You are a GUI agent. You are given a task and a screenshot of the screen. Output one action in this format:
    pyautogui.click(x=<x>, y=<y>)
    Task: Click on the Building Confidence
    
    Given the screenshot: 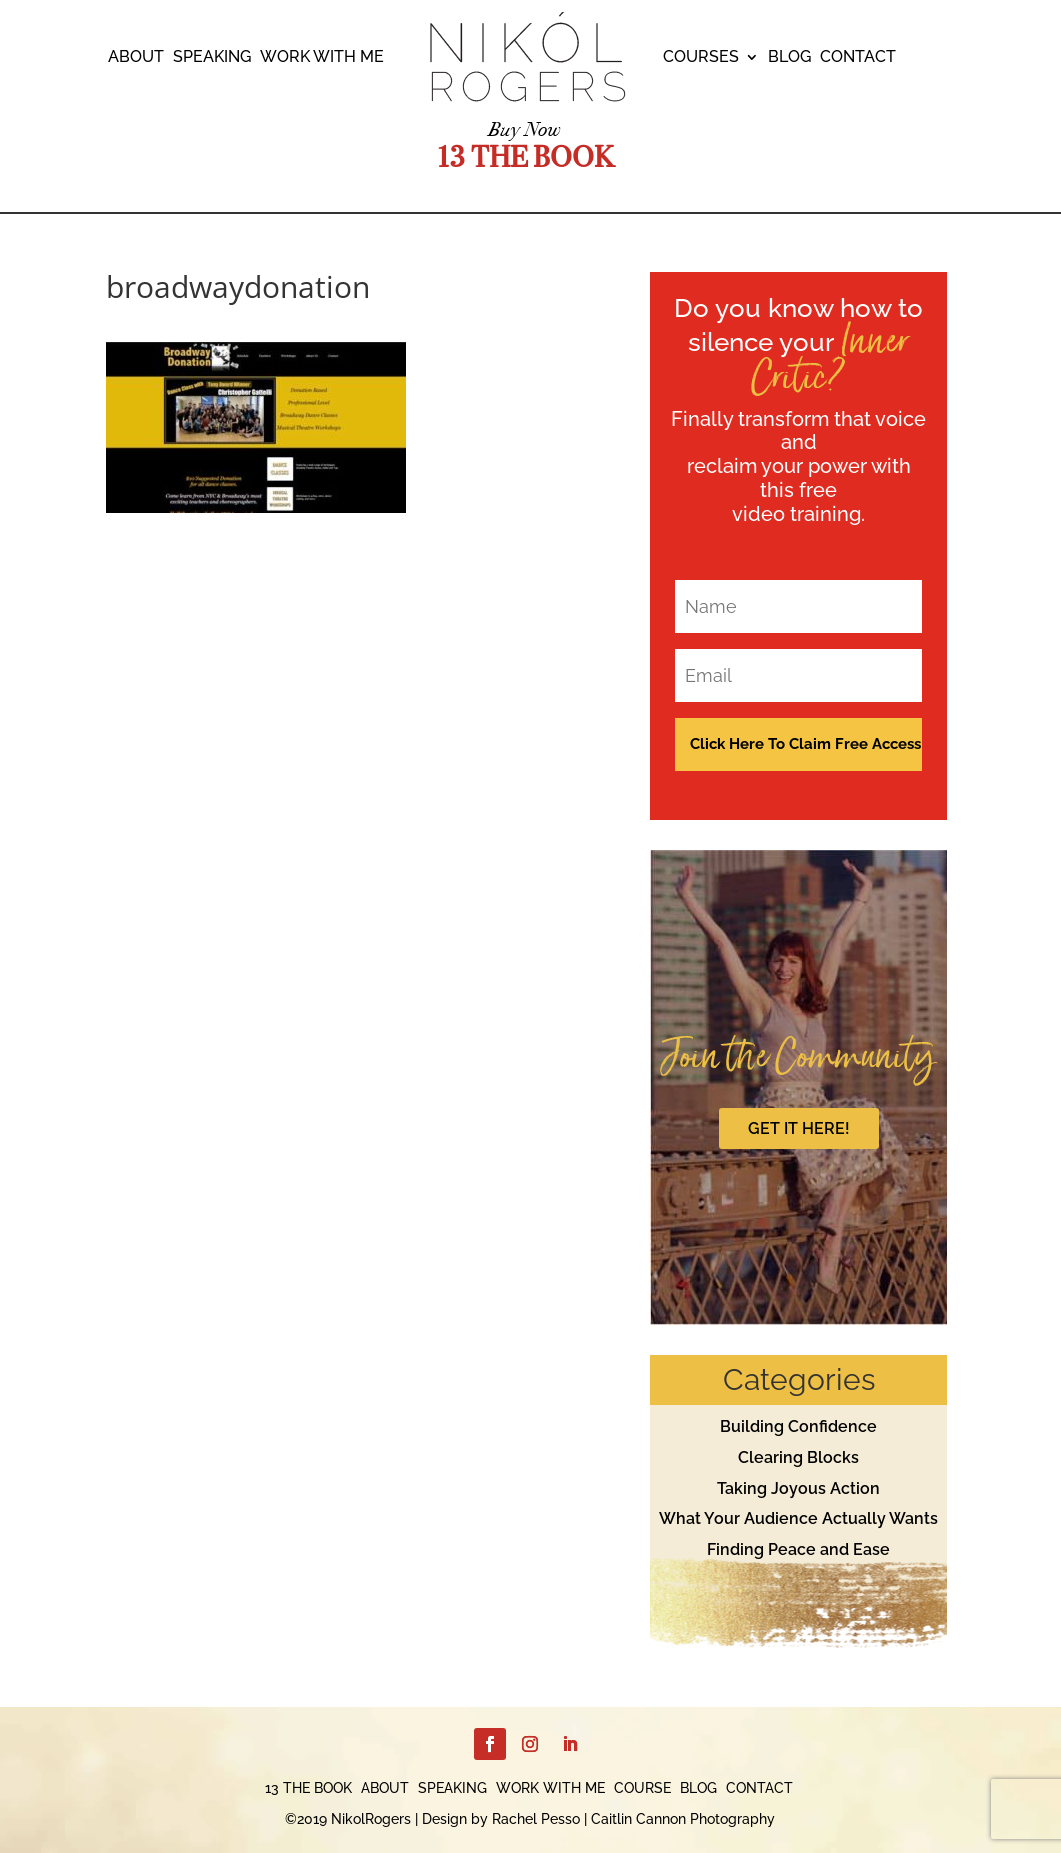 What is the action you would take?
    pyautogui.click(x=798, y=1426)
    